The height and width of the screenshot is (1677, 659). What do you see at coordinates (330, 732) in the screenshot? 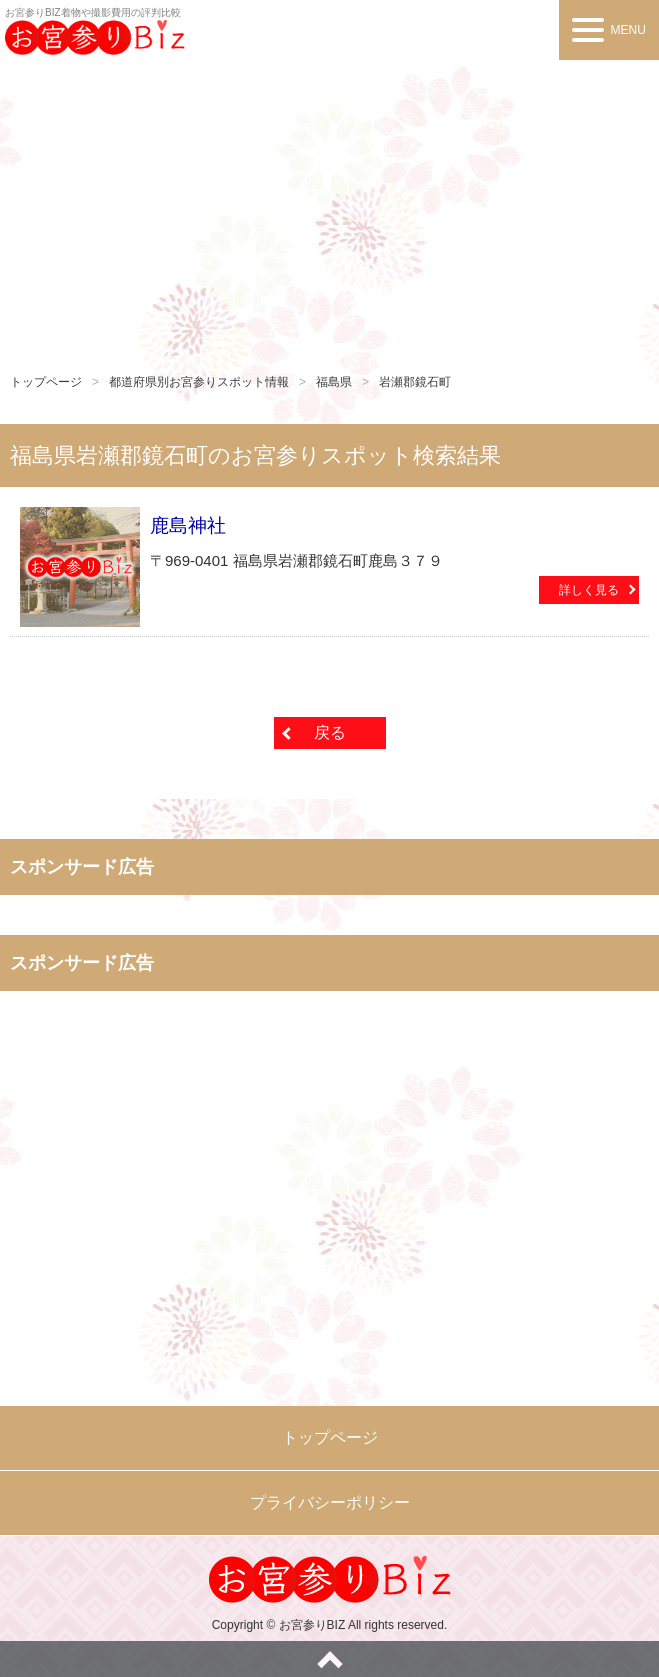
I see `戻る` at bounding box center [330, 732].